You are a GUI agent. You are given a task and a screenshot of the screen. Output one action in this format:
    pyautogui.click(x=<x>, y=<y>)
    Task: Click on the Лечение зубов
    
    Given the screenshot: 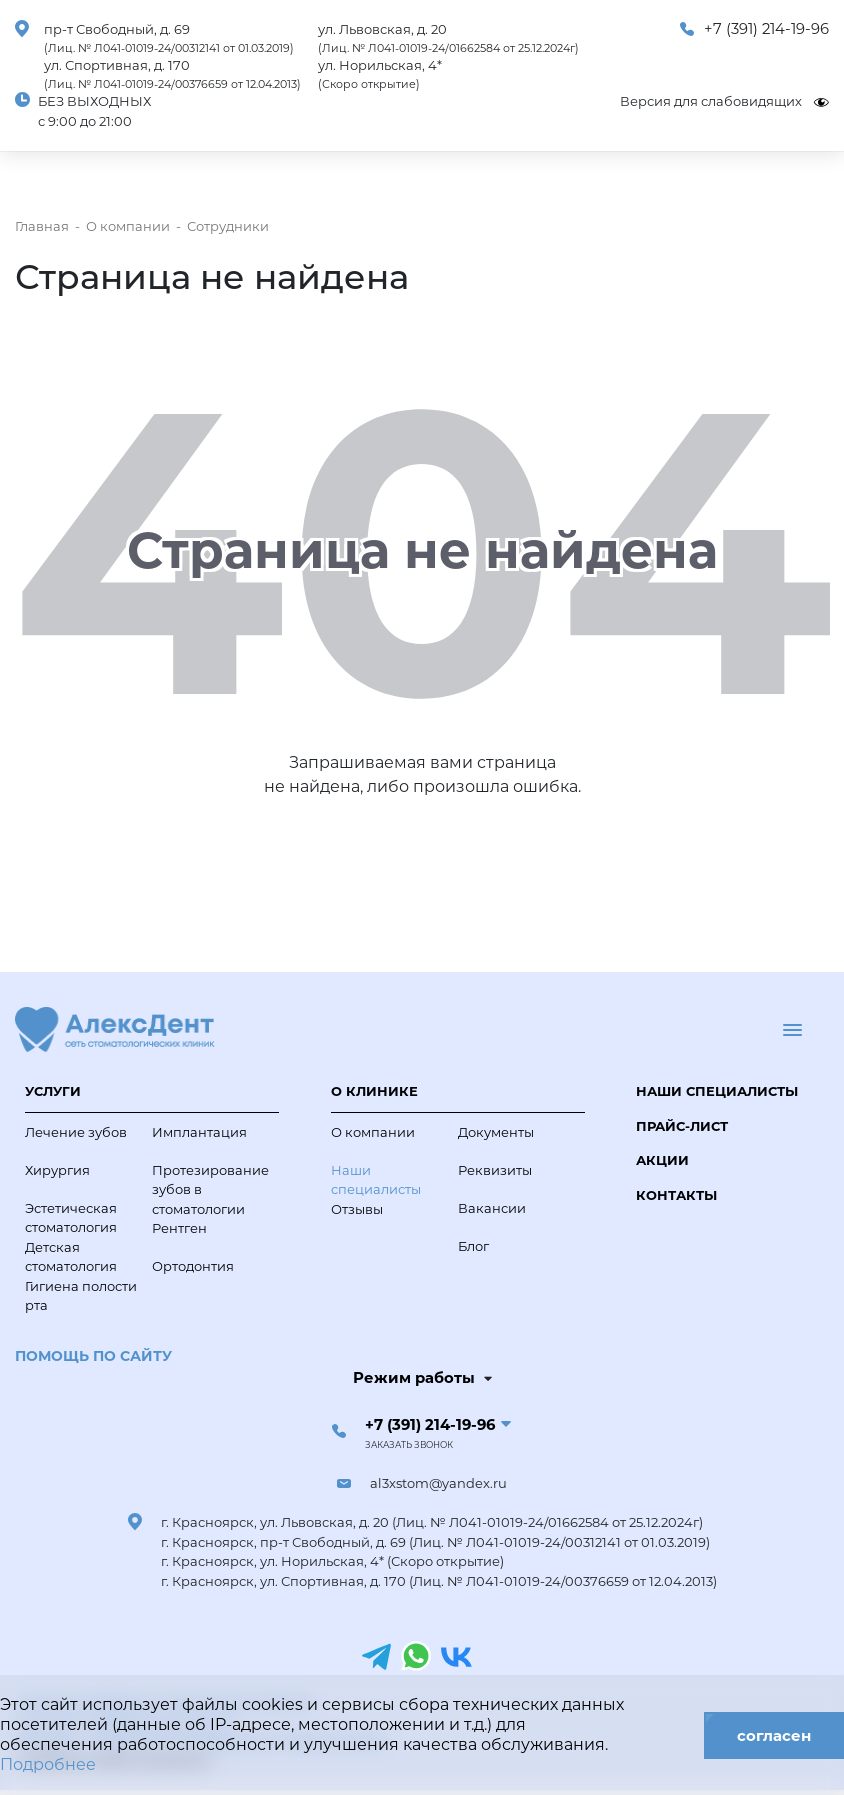 What is the action you would take?
    pyautogui.click(x=76, y=1132)
    